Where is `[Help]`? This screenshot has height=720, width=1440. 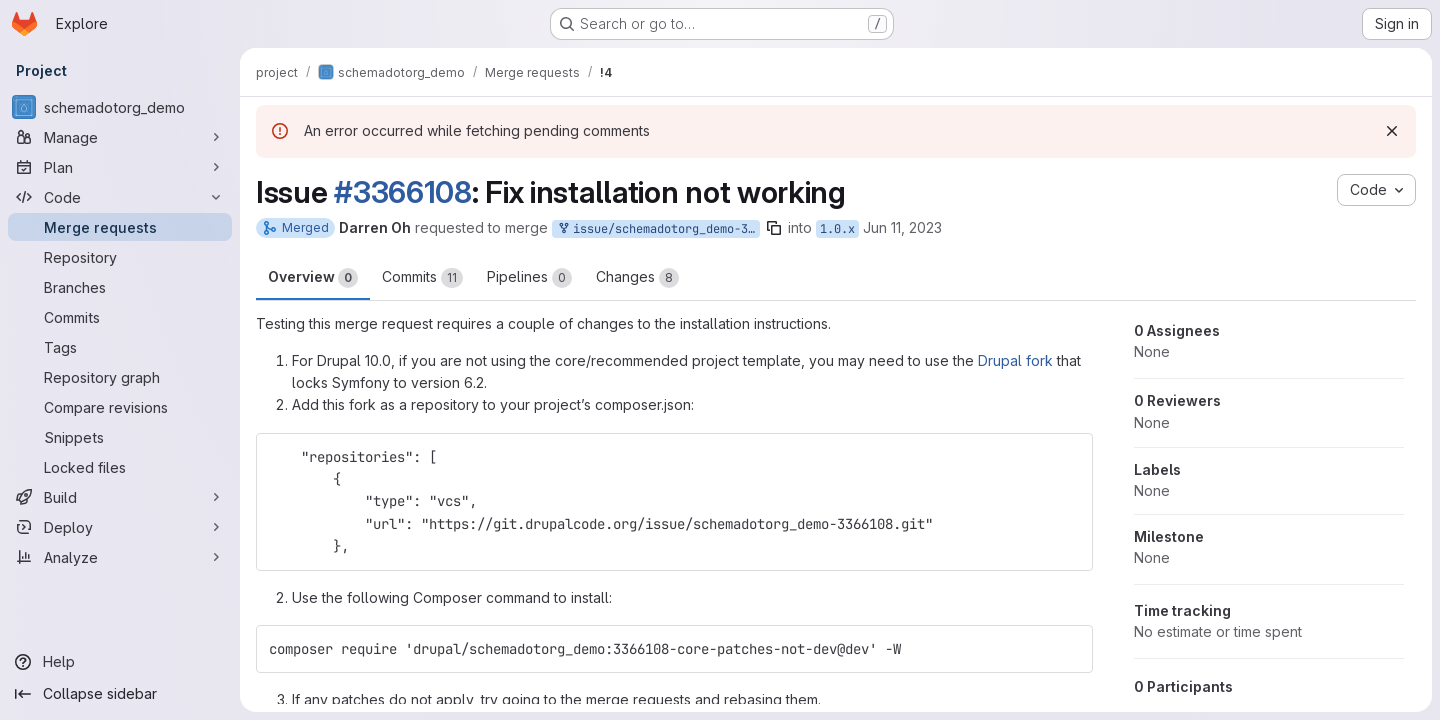
[Help] is located at coordinates (120, 662).